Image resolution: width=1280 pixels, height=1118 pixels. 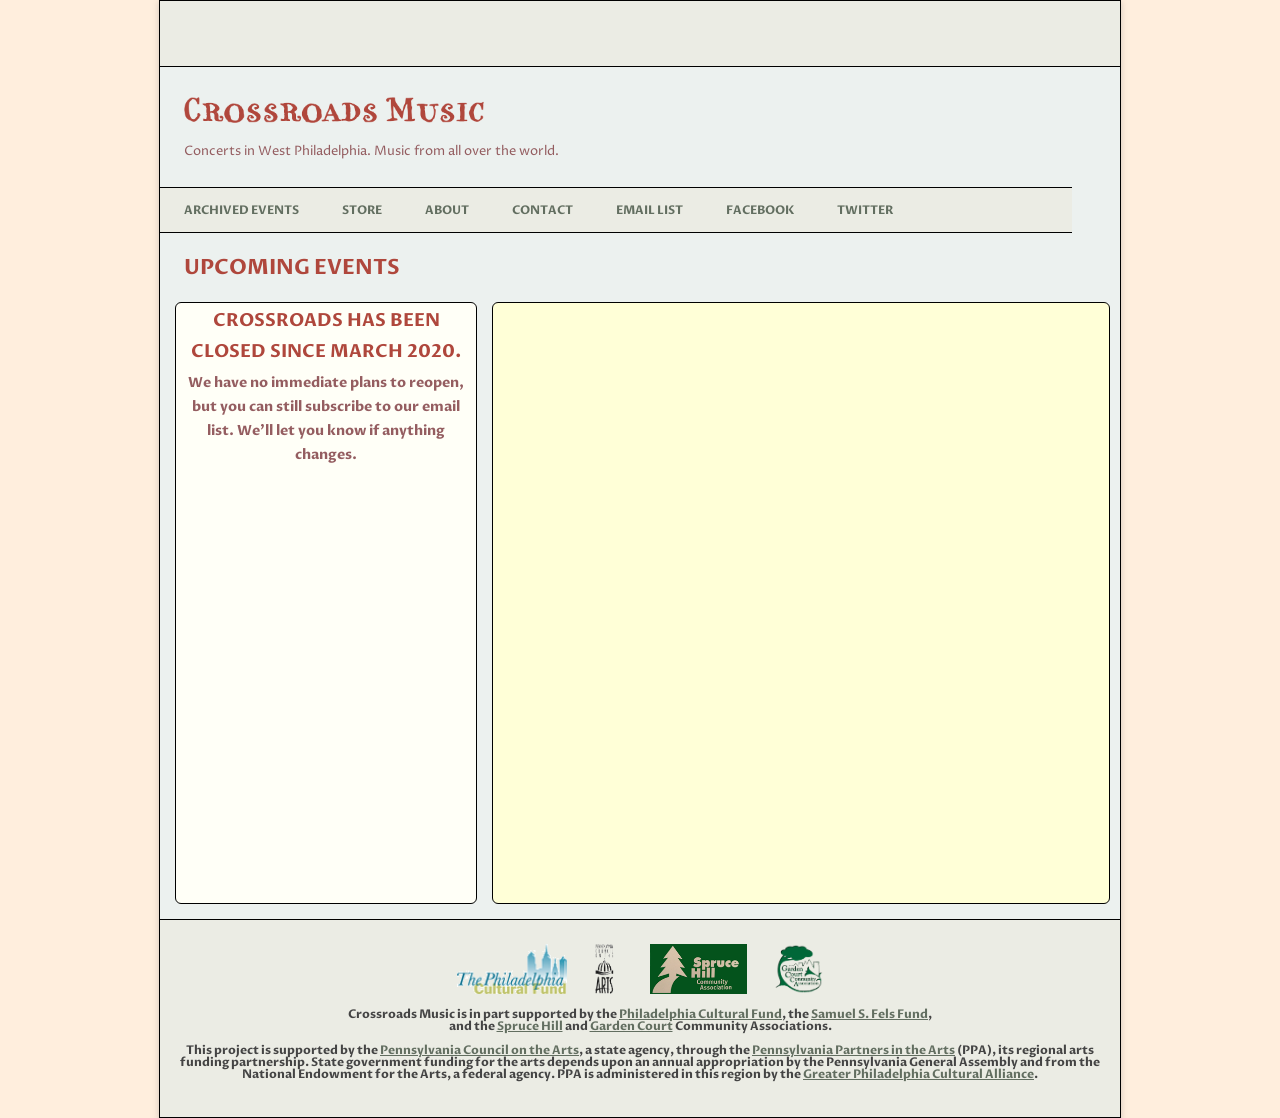 What do you see at coordinates (760, 210) in the screenshot?
I see `Facebook` at bounding box center [760, 210].